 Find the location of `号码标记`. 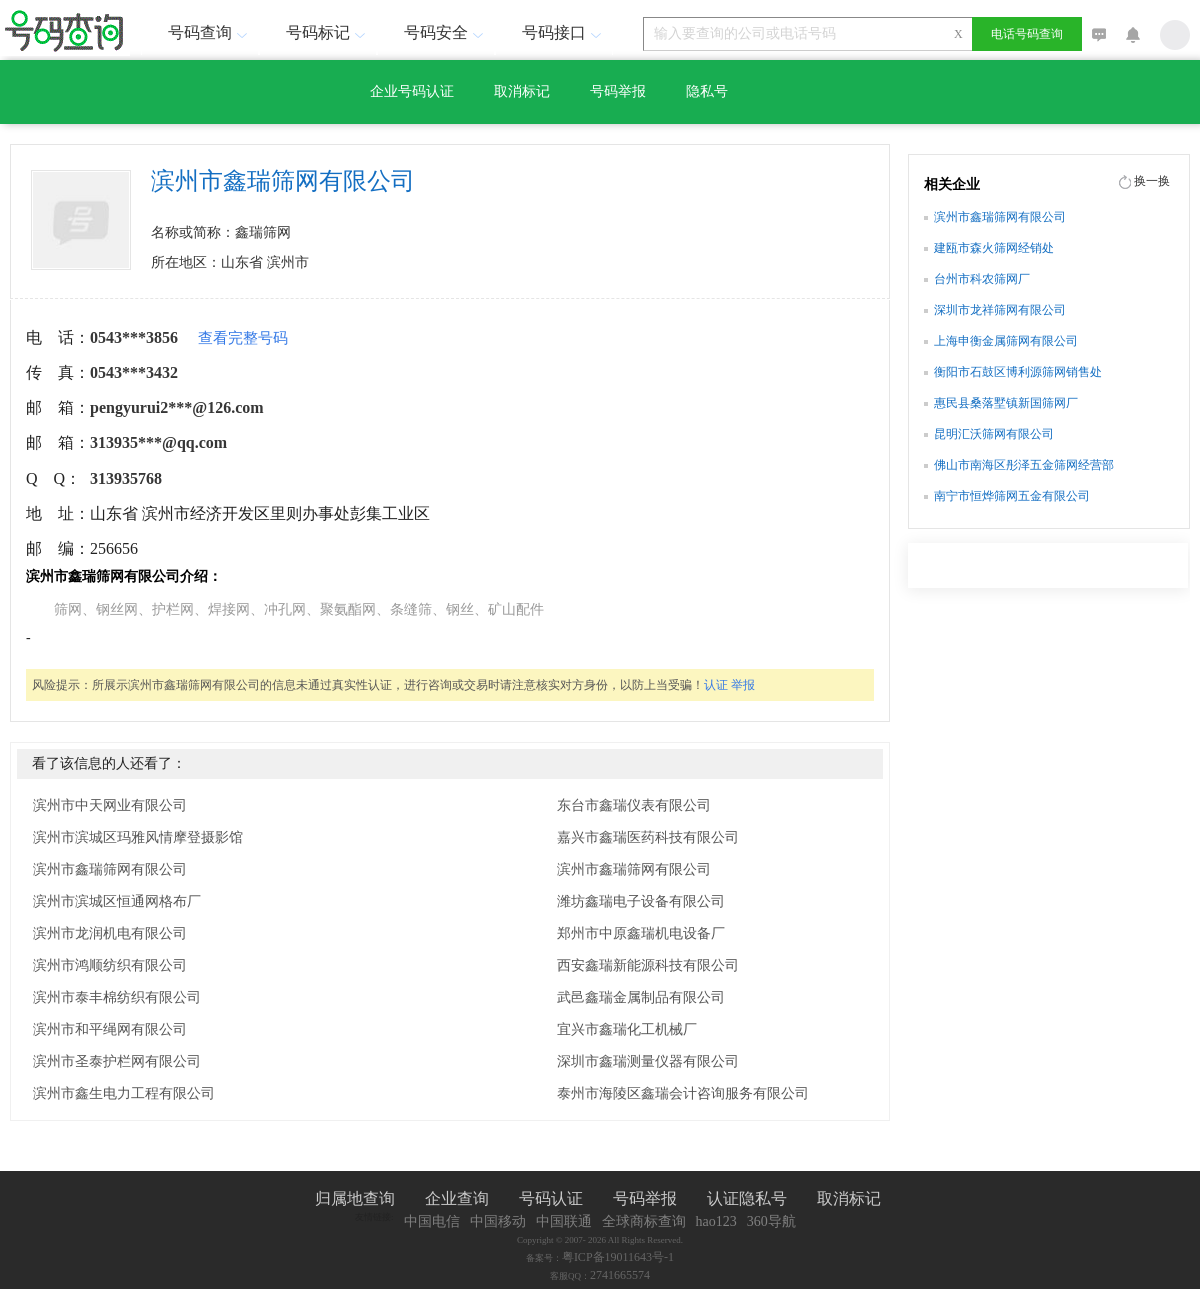

号码标记 is located at coordinates (328, 32).